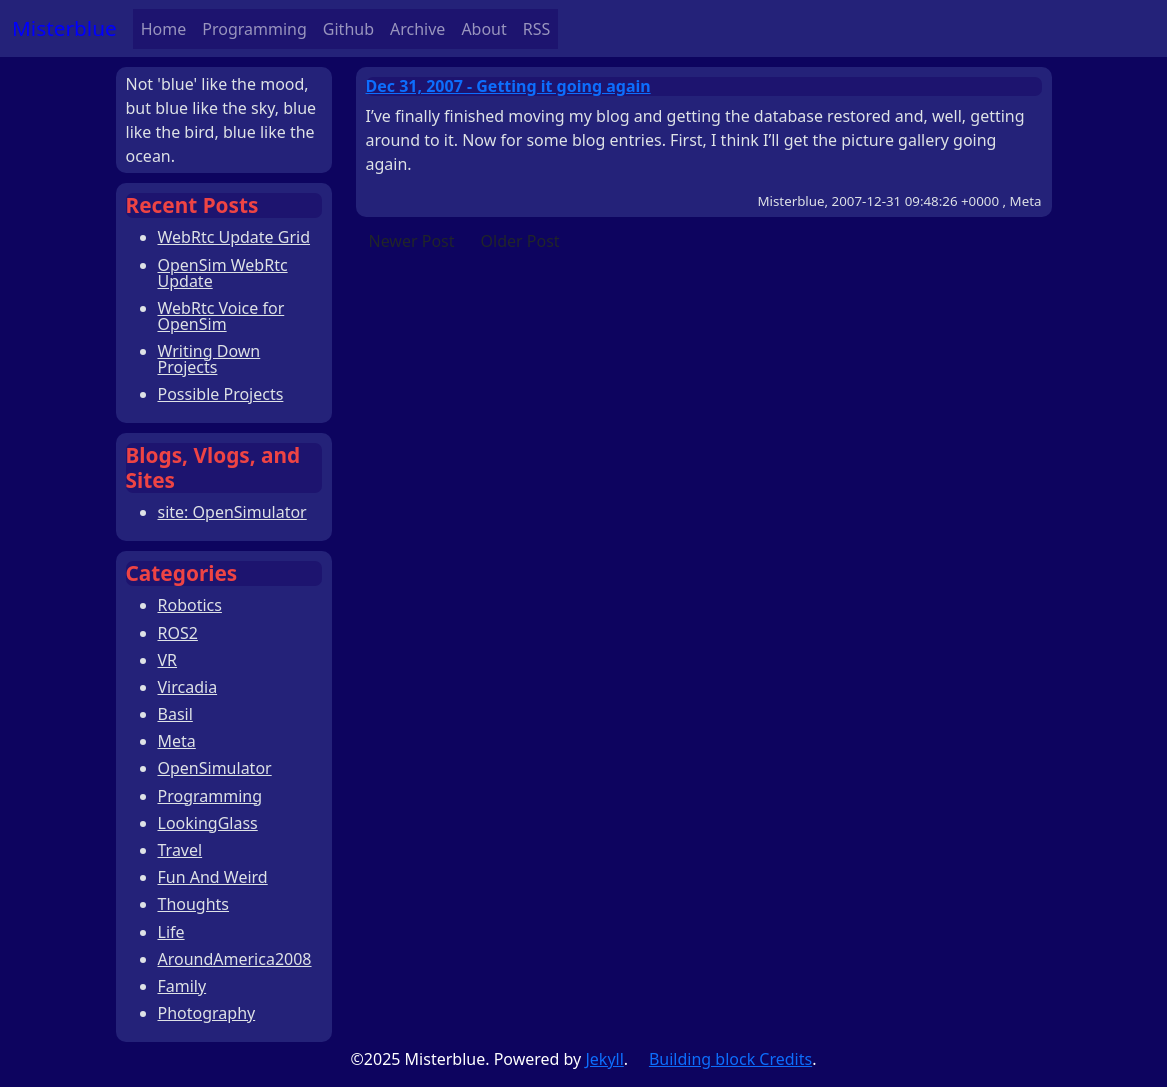 The height and width of the screenshot is (1087, 1167). Describe the element at coordinates (194, 904) in the screenshot. I see `Thoughts` at that location.